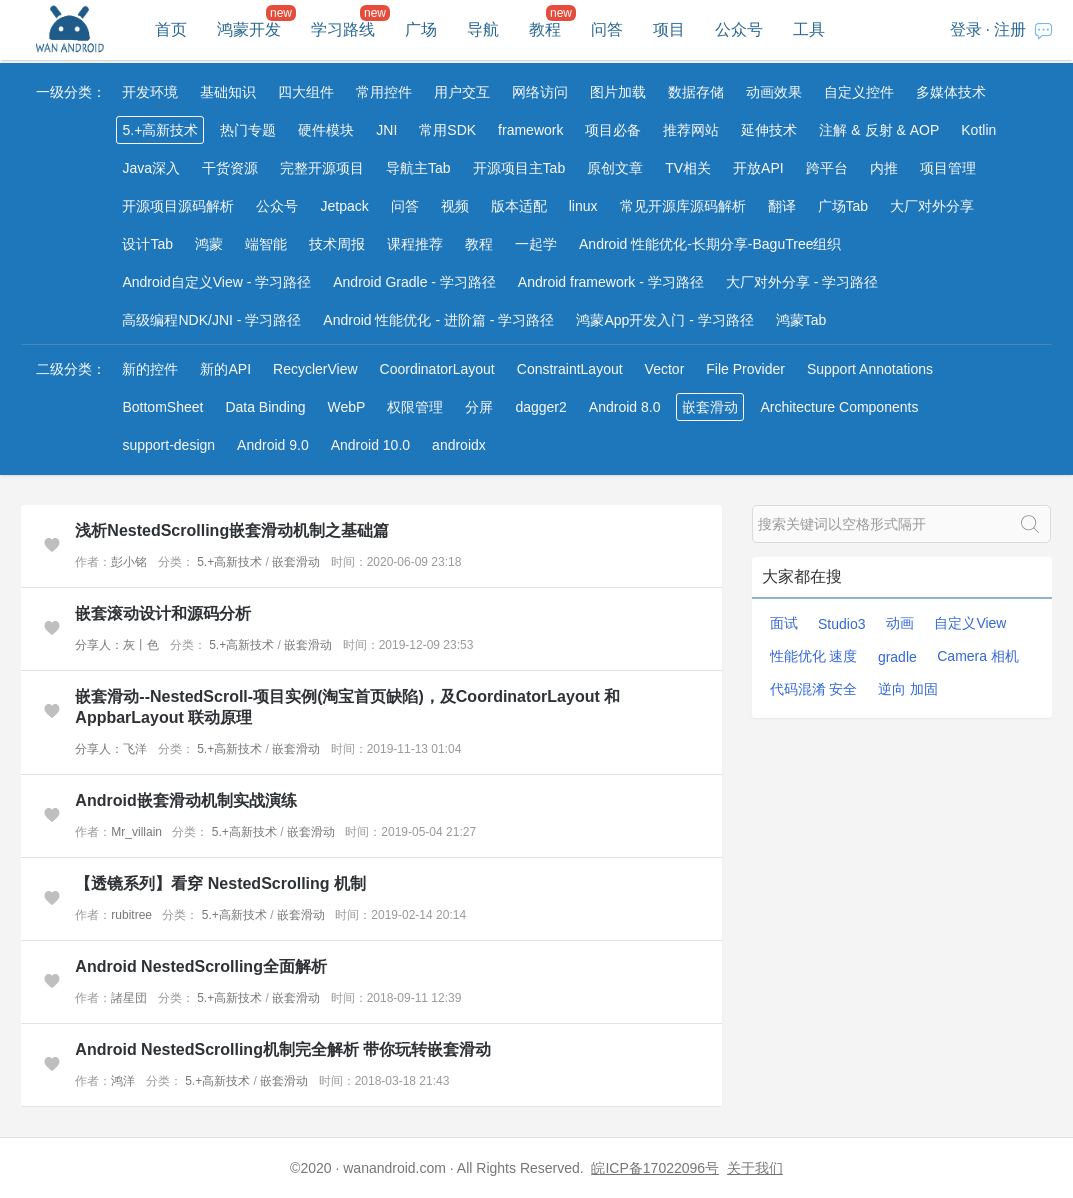  I want to click on 分享人：飞洋, so click(111, 749).